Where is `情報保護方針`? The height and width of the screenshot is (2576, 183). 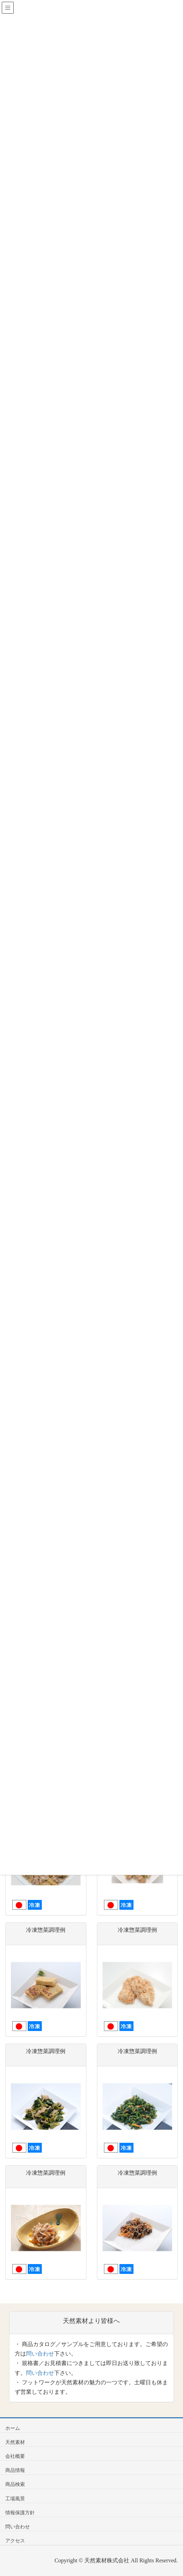
情報保護方針 is located at coordinates (20, 2512).